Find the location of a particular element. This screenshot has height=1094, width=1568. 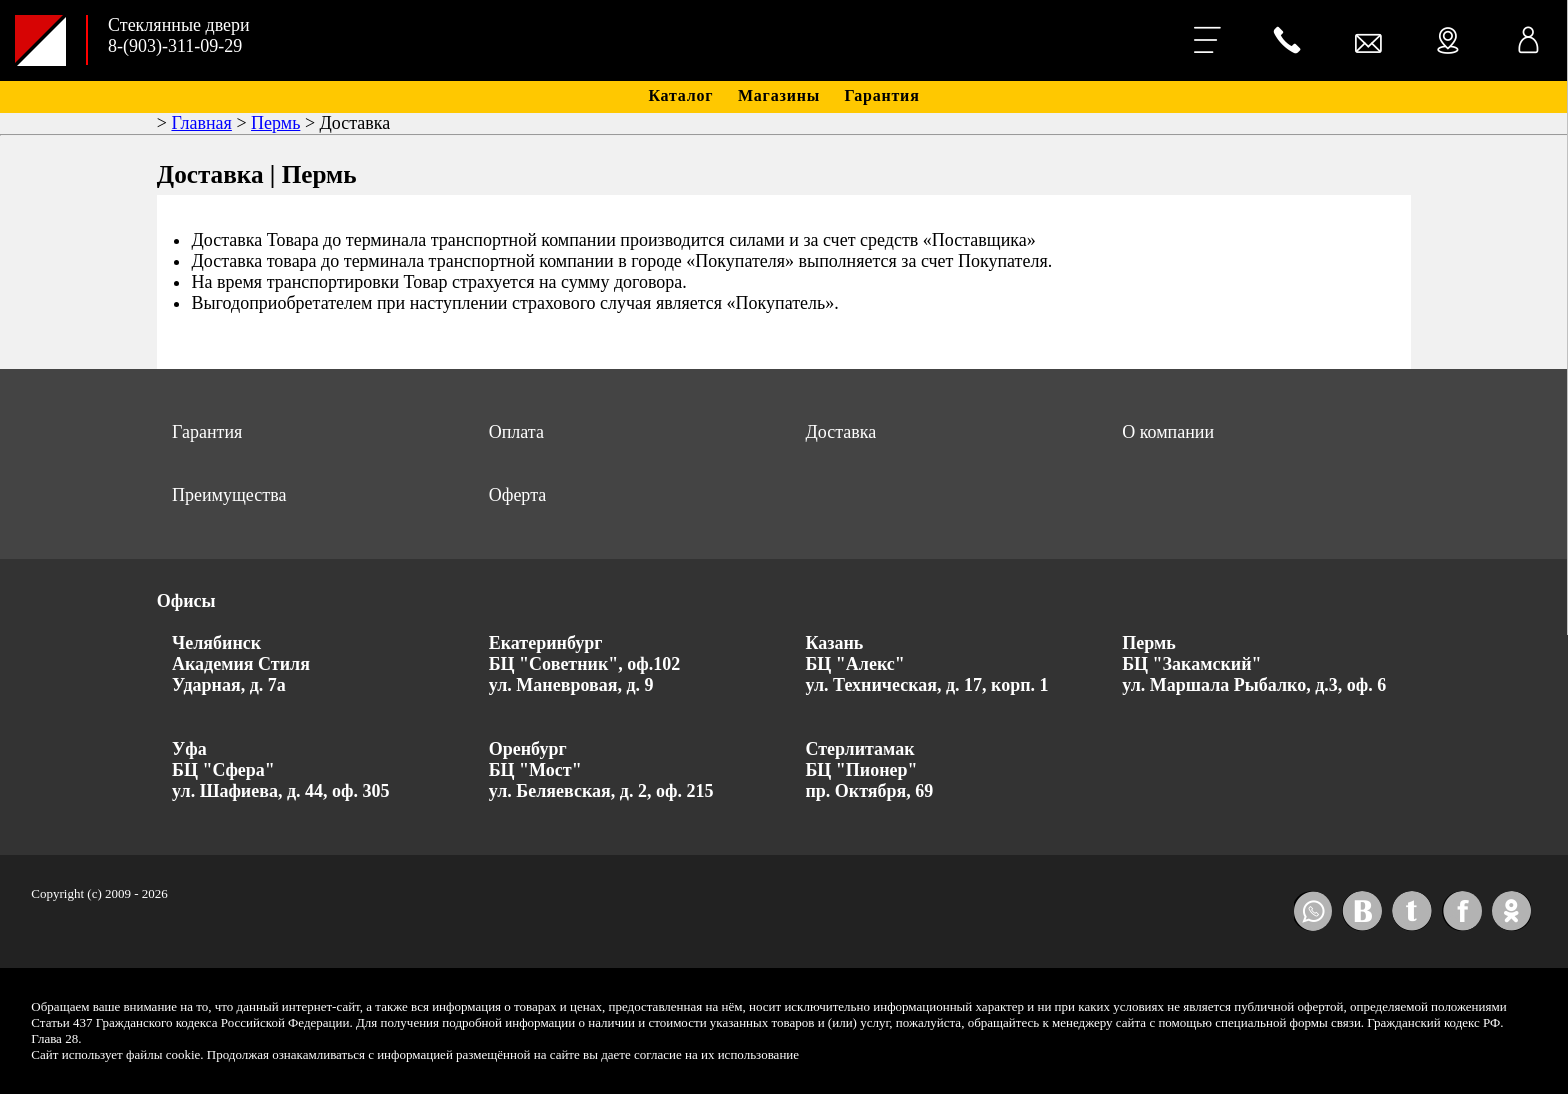

Челябинск is located at coordinates (216, 643).